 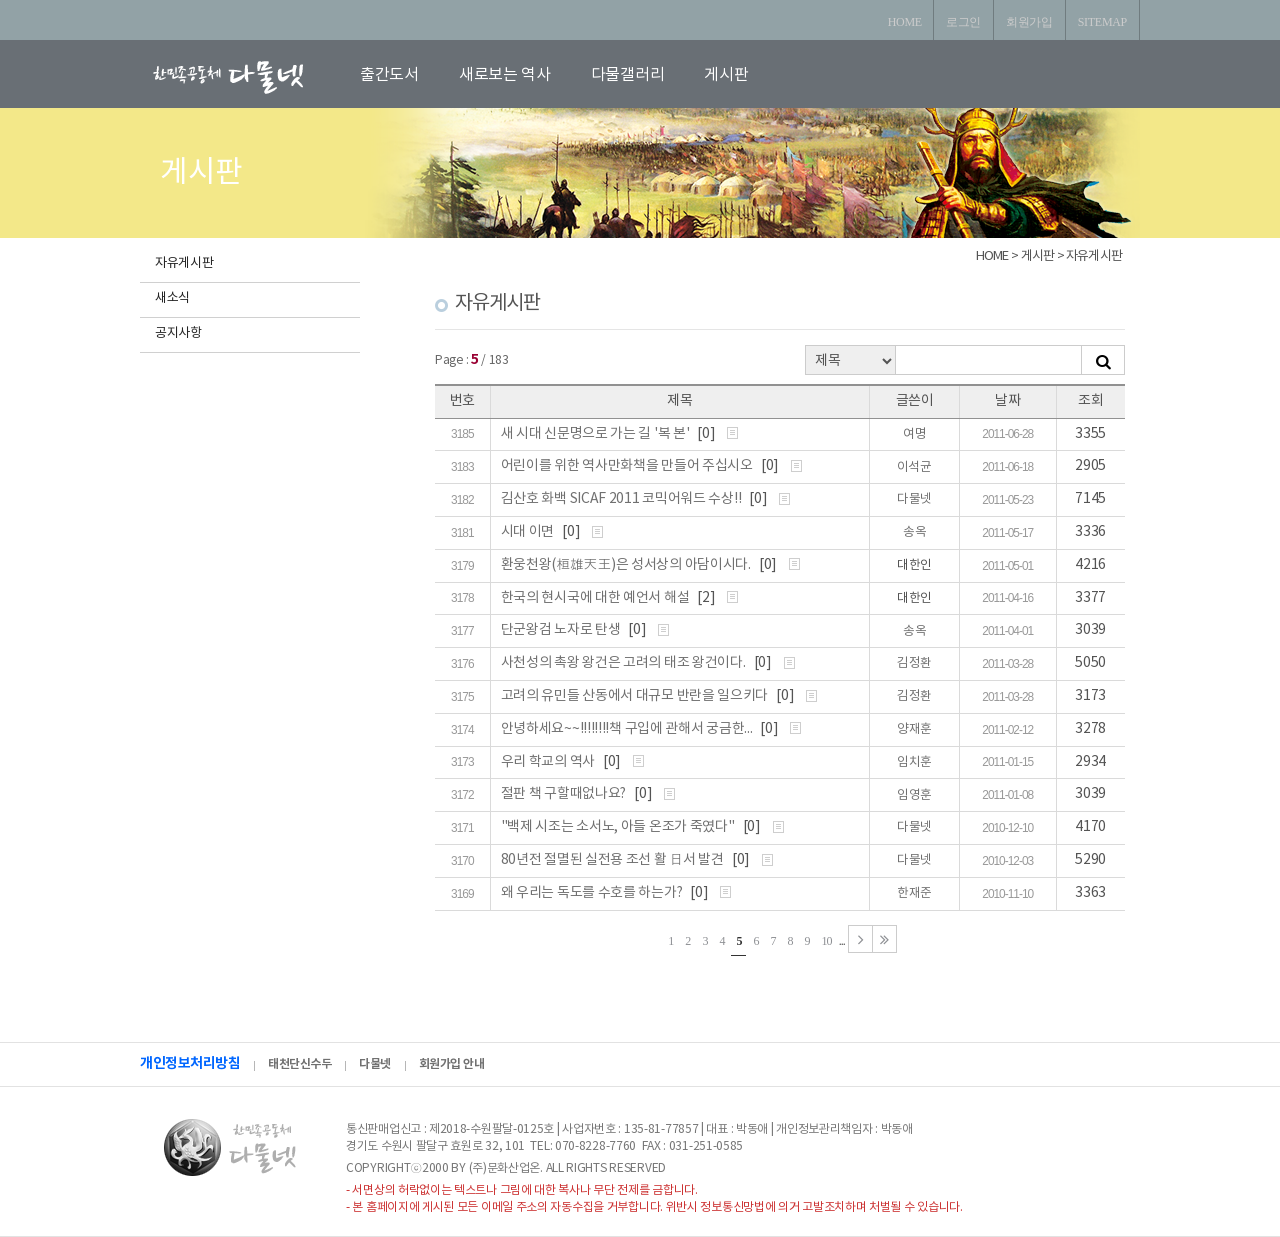 What do you see at coordinates (619, 827) in the screenshot?
I see `"백제 시조는 소서노, 아들 온조가 죽였다"` at bounding box center [619, 827].